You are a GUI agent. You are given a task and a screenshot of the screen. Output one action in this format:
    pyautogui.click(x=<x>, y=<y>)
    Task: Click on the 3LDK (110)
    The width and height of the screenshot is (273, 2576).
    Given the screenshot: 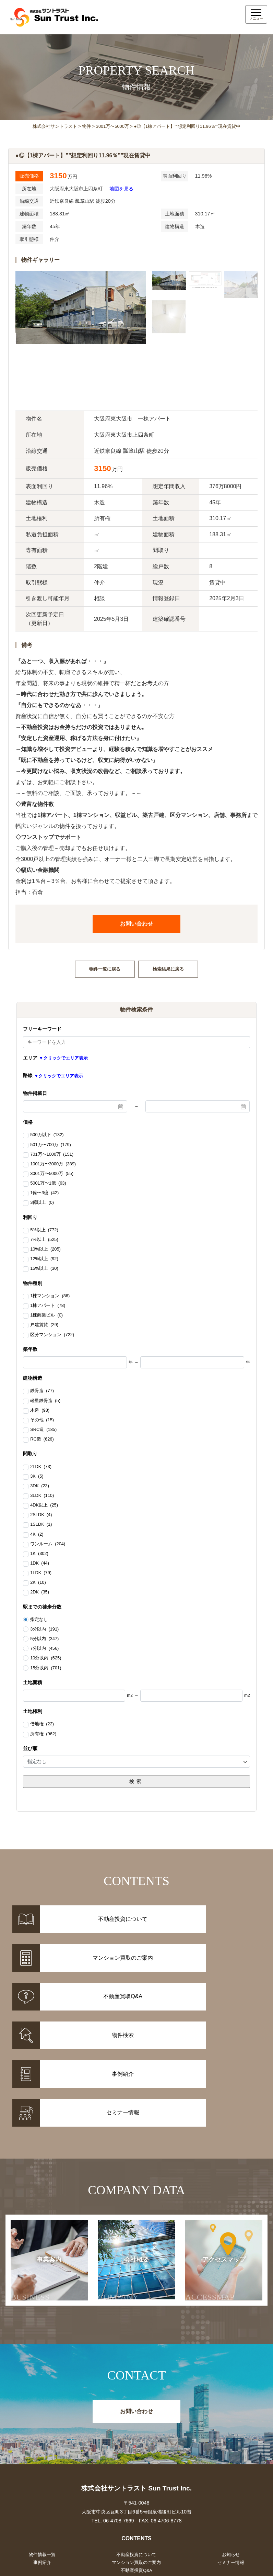 What is the action you would take?
    pyautogui.click(x=42, y=1496)
    